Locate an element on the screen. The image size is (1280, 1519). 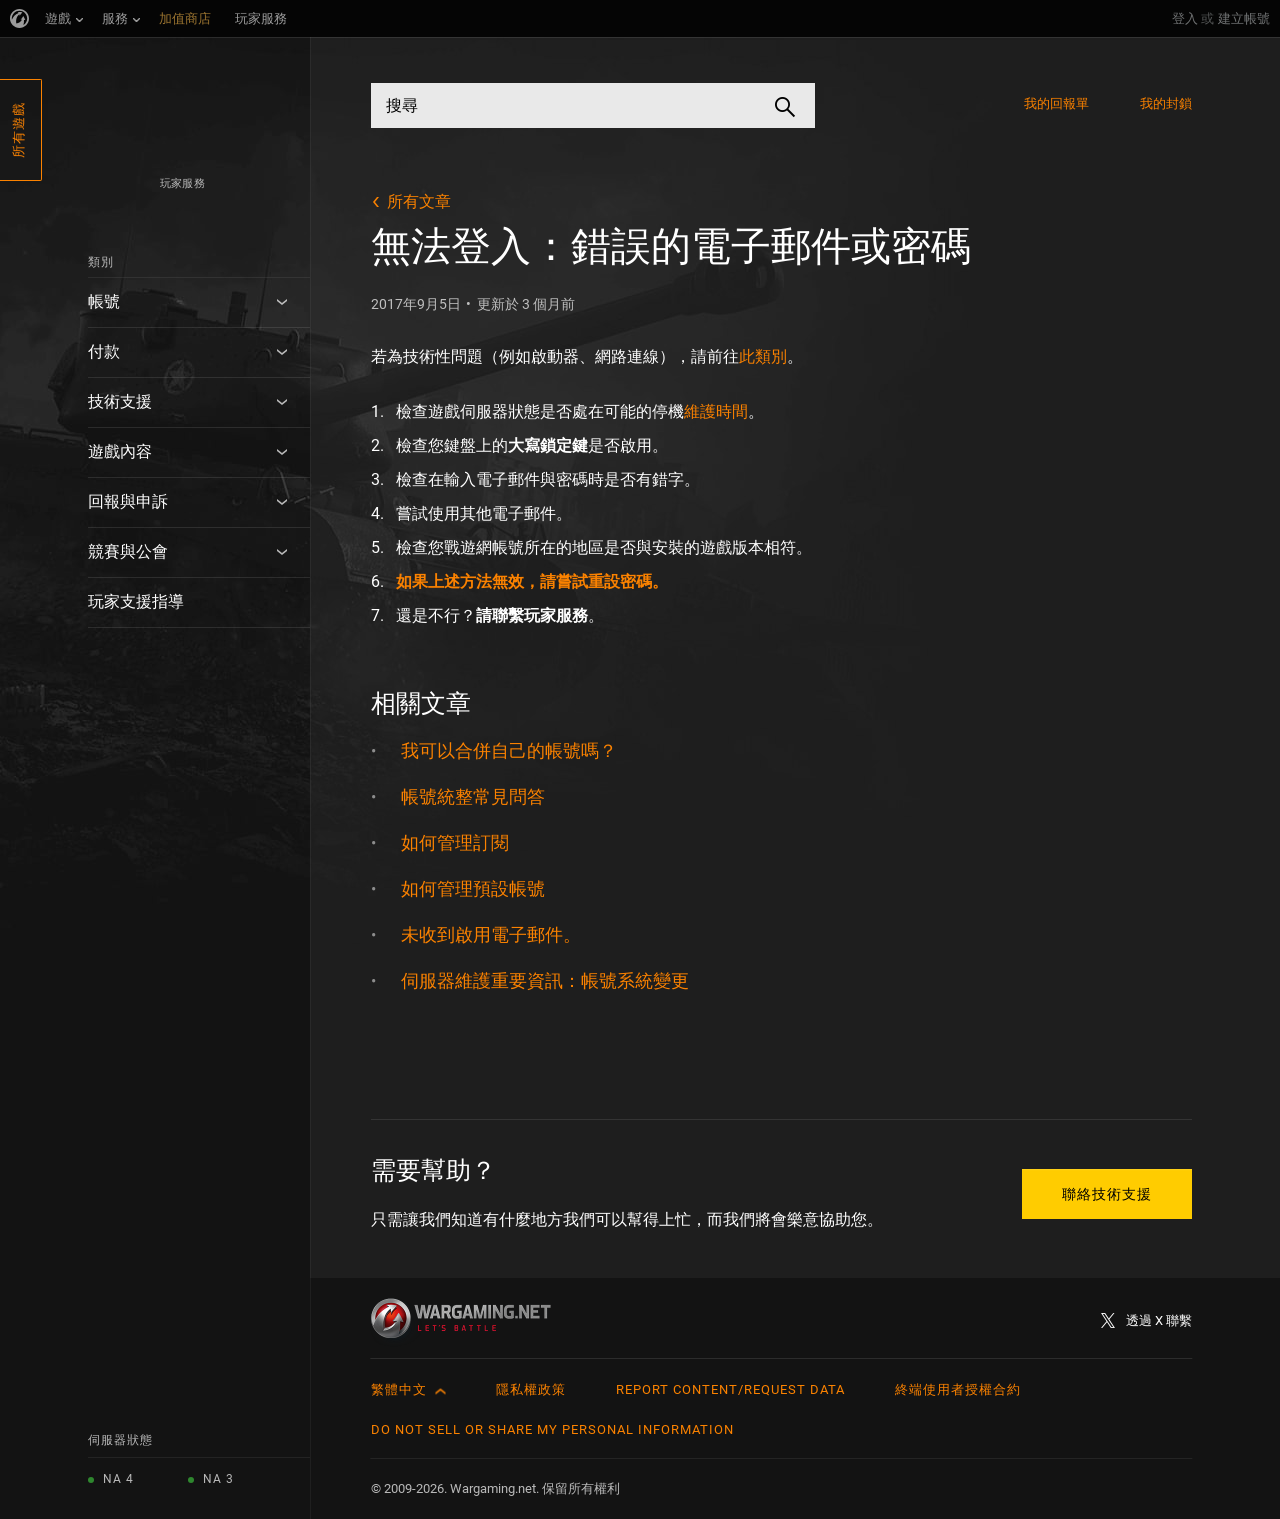
遊戲內容 is located at coordinates (120, 451).